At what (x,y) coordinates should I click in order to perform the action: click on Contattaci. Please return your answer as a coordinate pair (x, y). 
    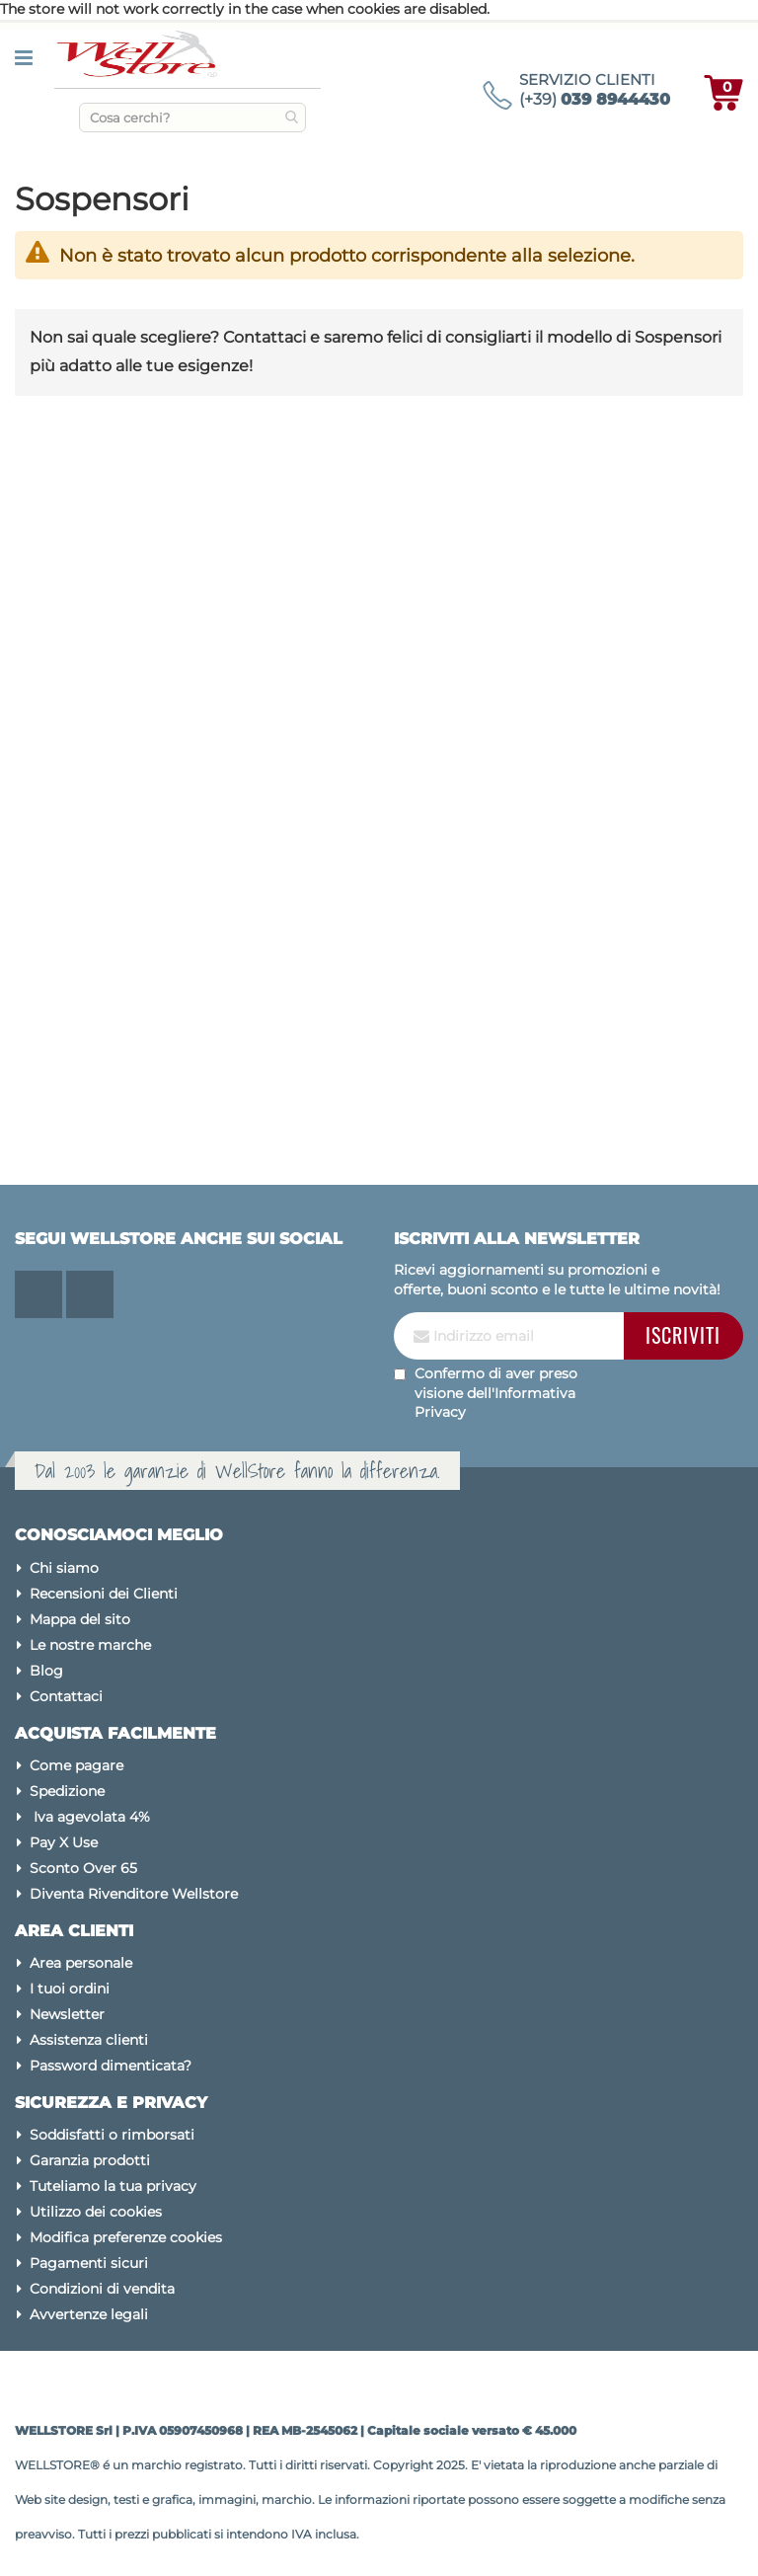
    Looking at the image, I should click on (66, 1696).